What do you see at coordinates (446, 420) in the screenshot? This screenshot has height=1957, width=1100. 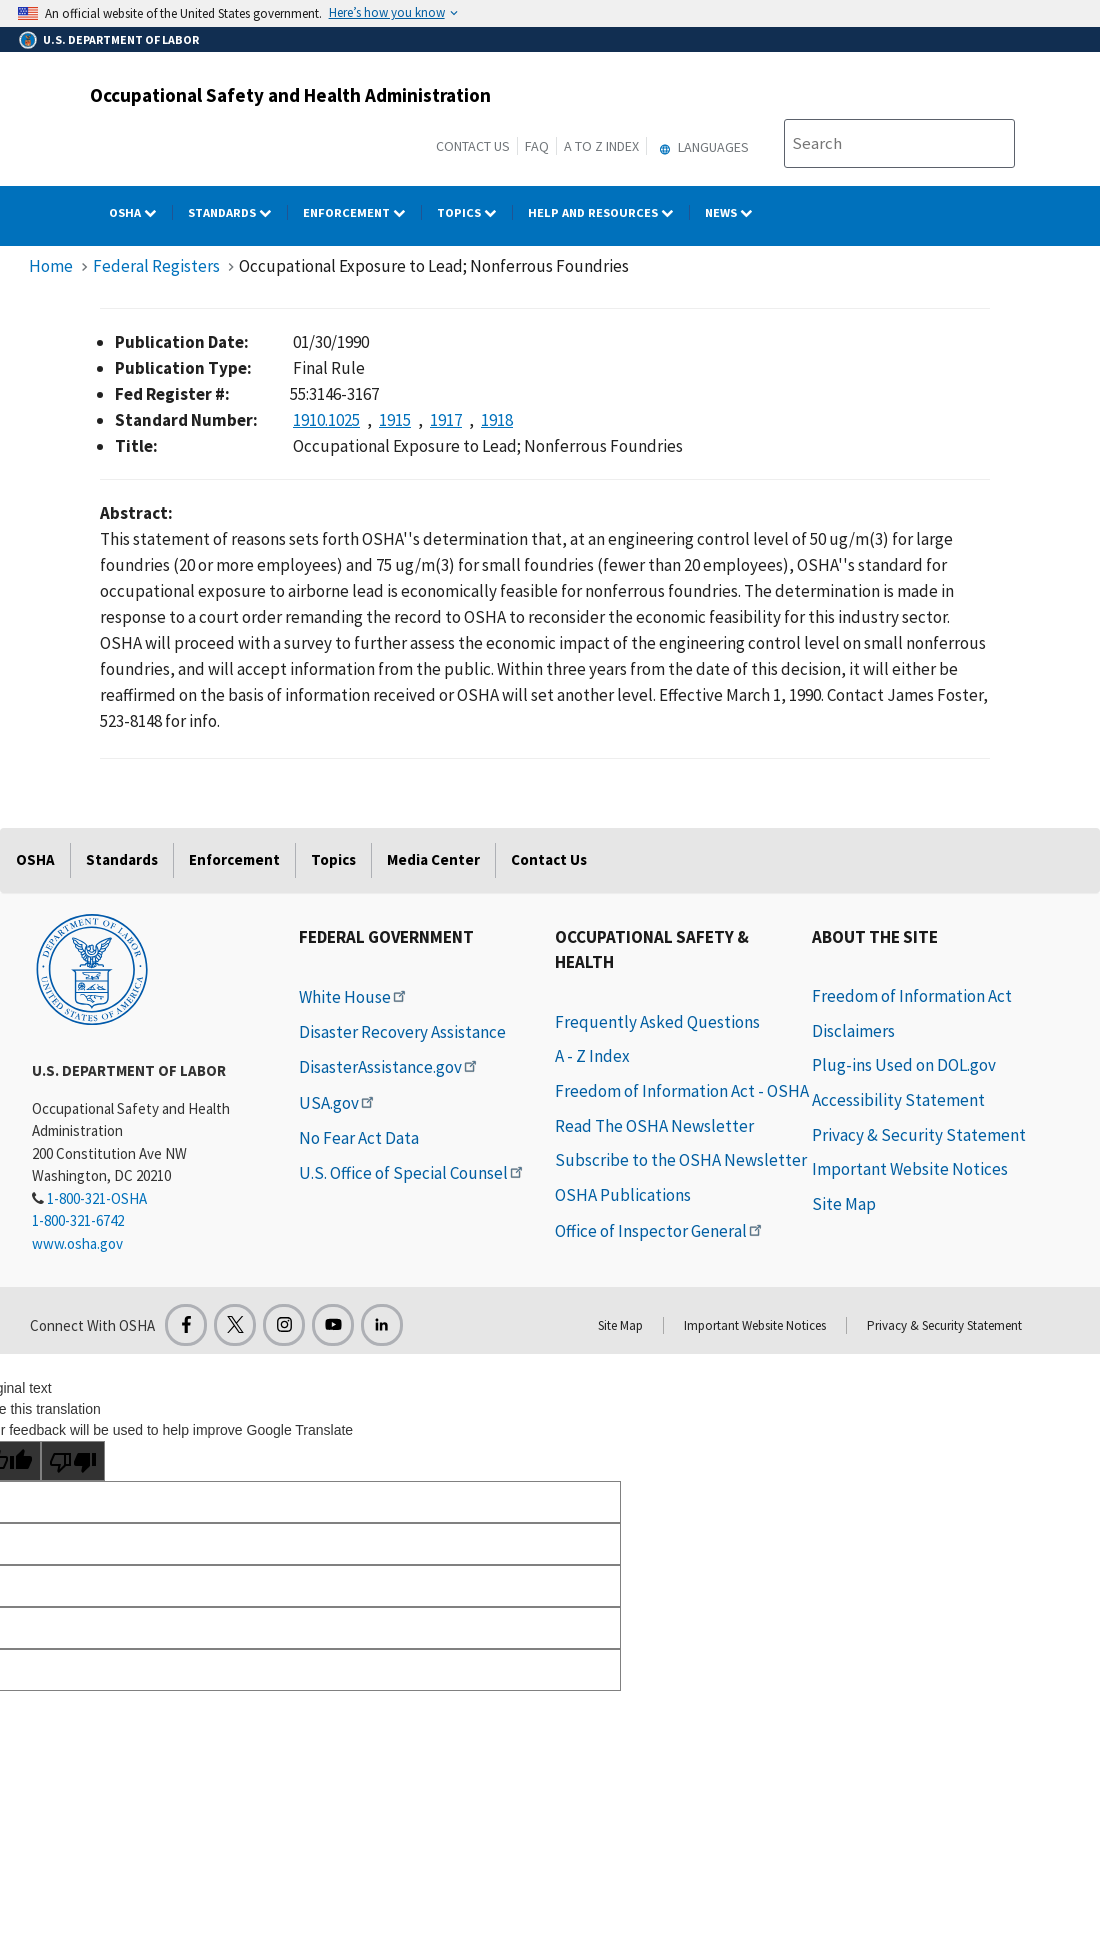 I see `1917` at bounding box center [446, 420].